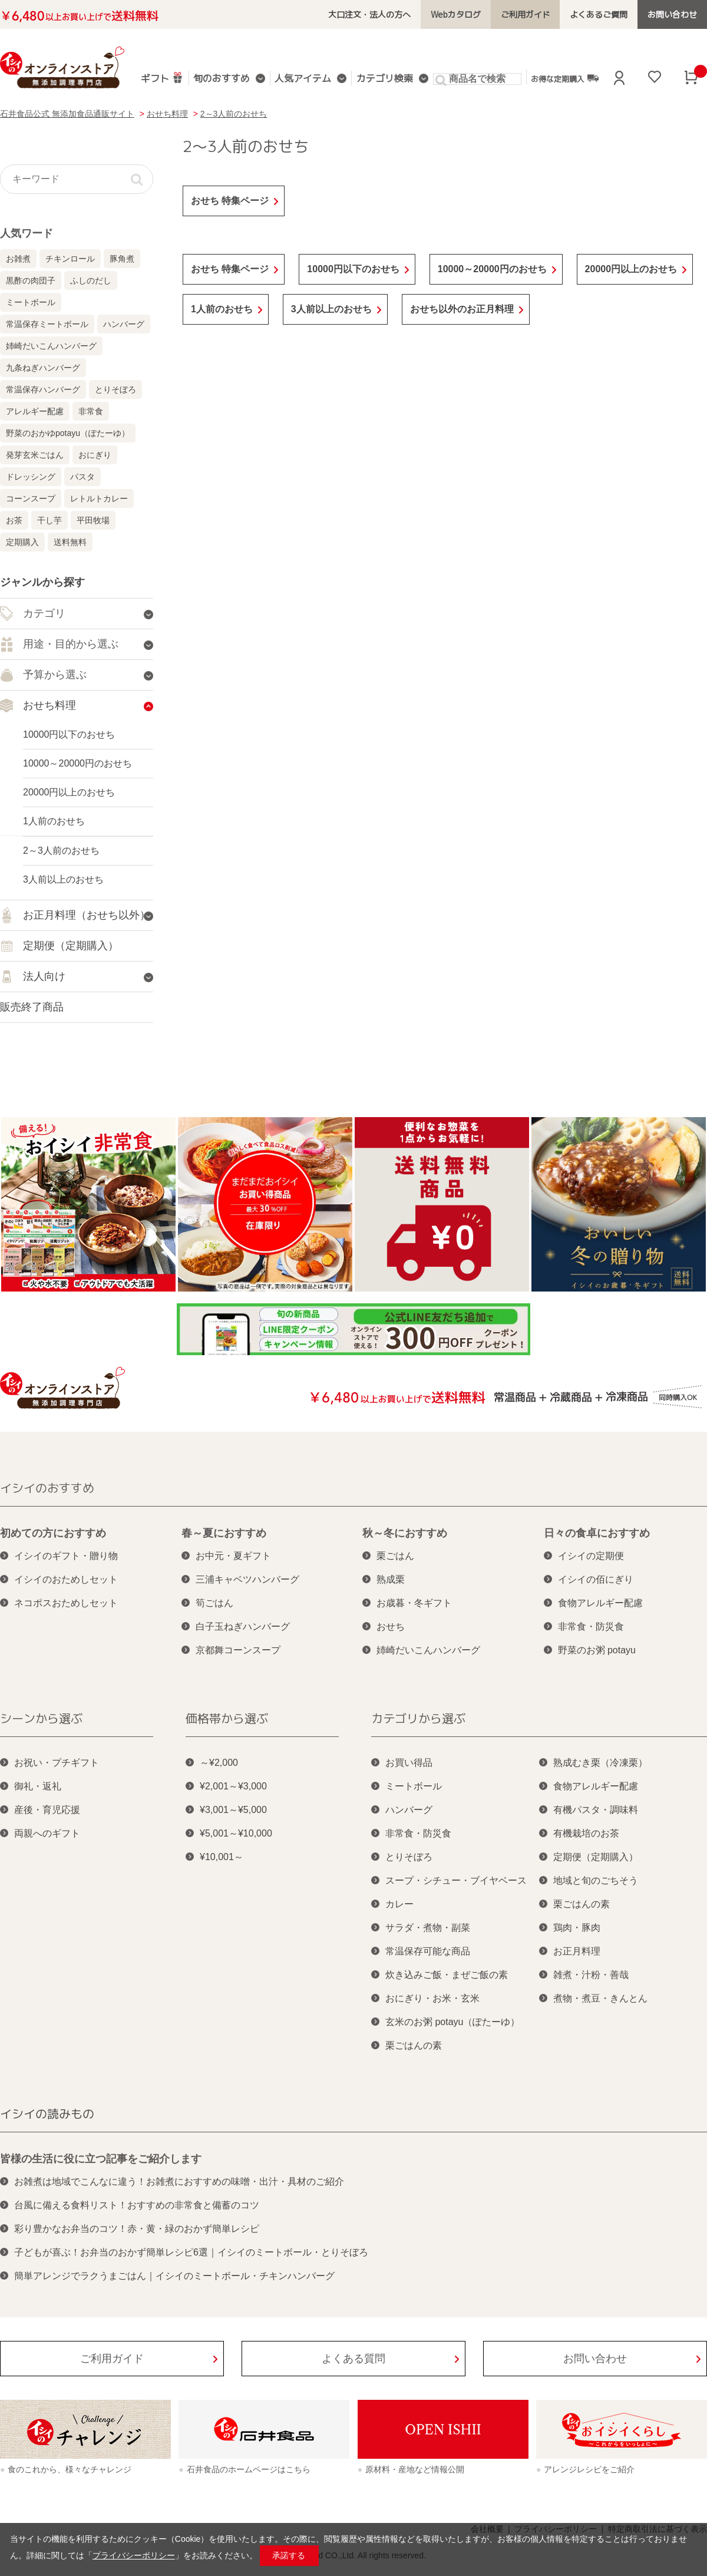 The image size is (707, 2576). What do you see at coordinates (238, 1650) in the screenshot?
I see `京都舞コーンスープ` at bounding box center [238, 1650].